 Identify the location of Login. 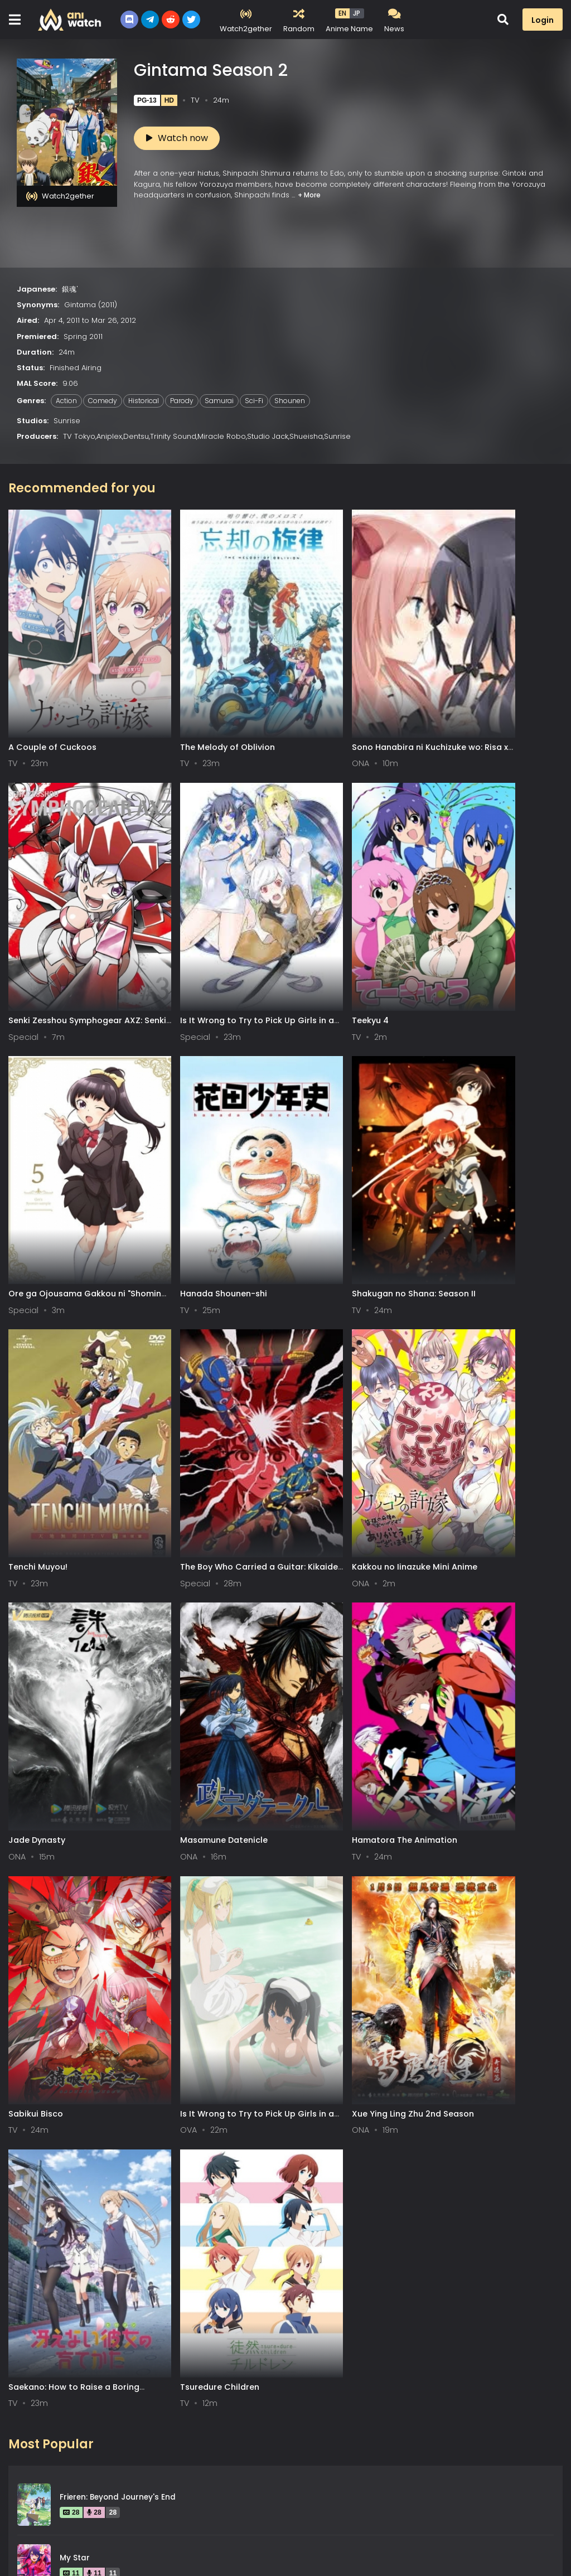
(542, 20).